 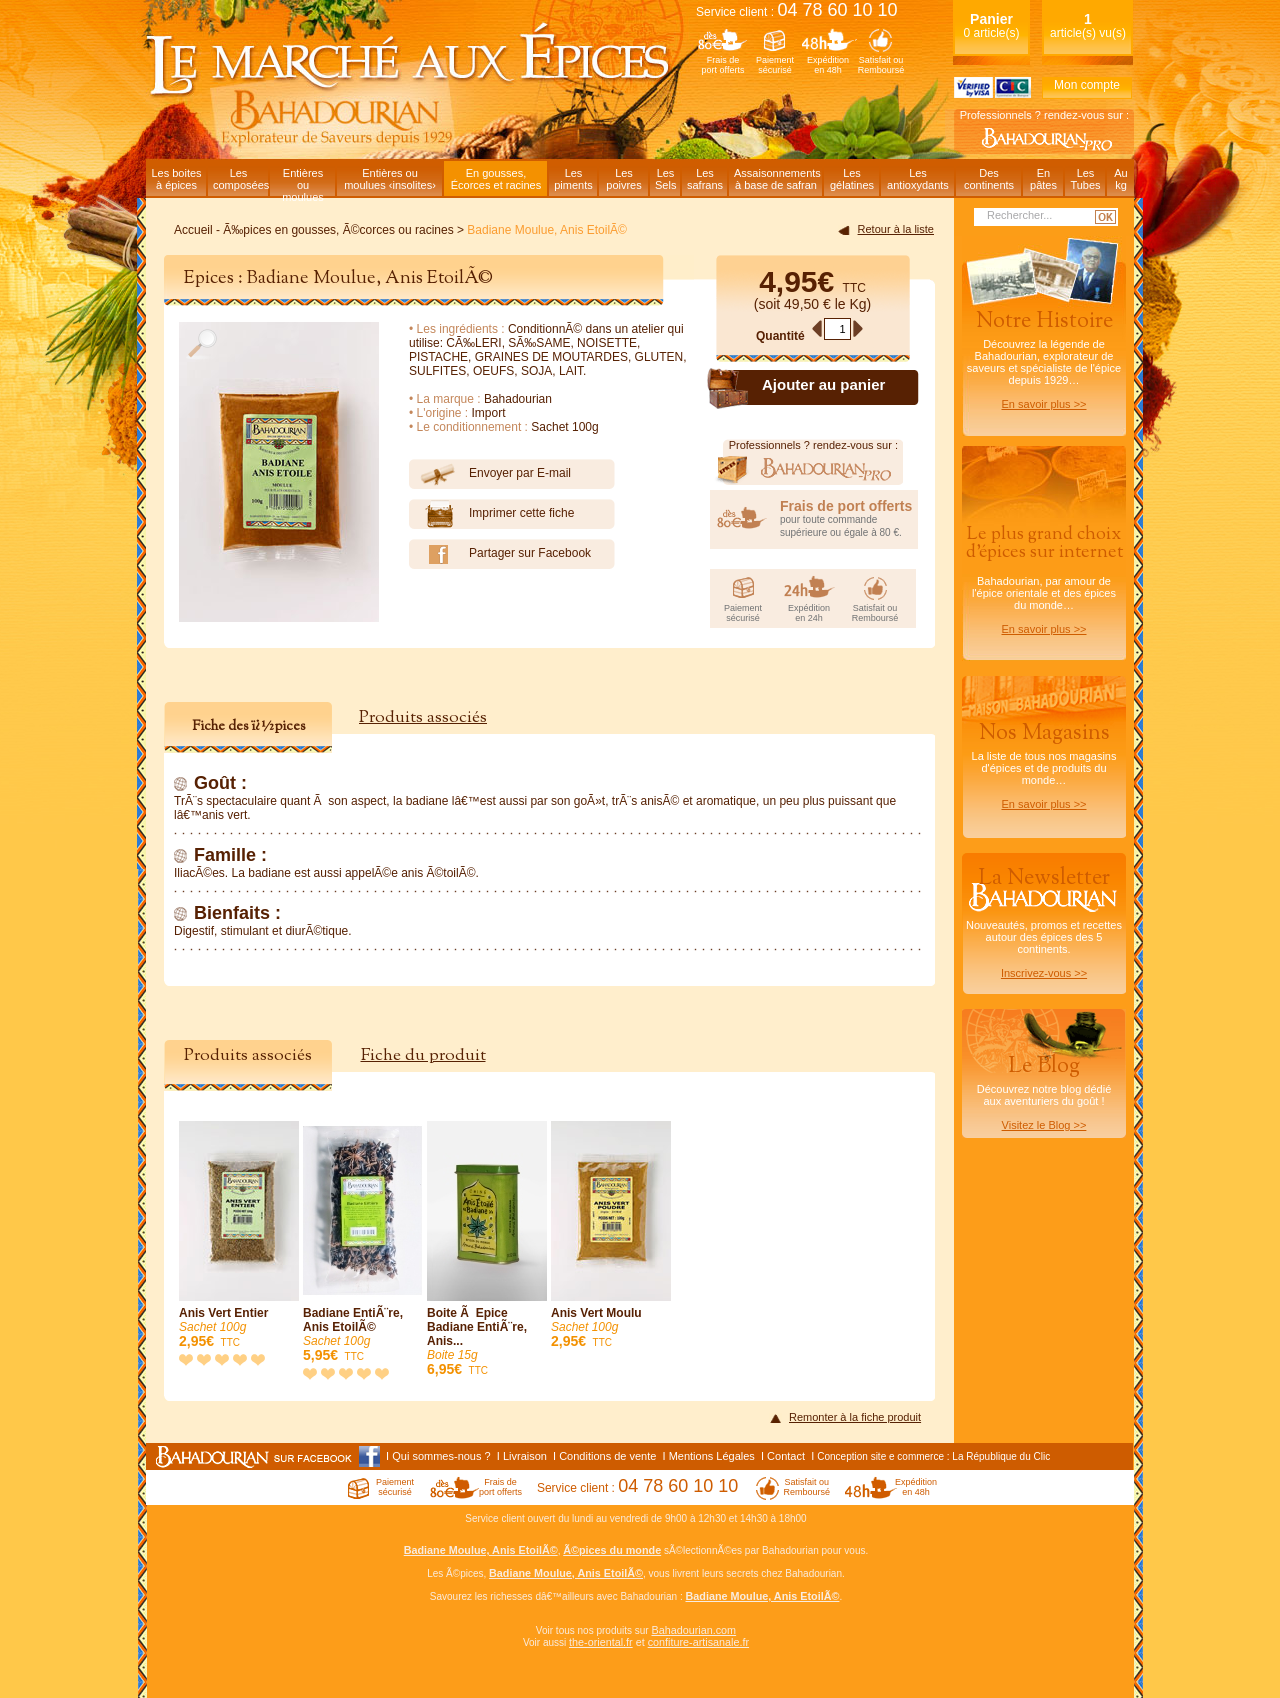 What do you see at coordinates (1088, 25) in the screenshot?
I see `article(s) vu(s)` at bounding box center [1088, 25].